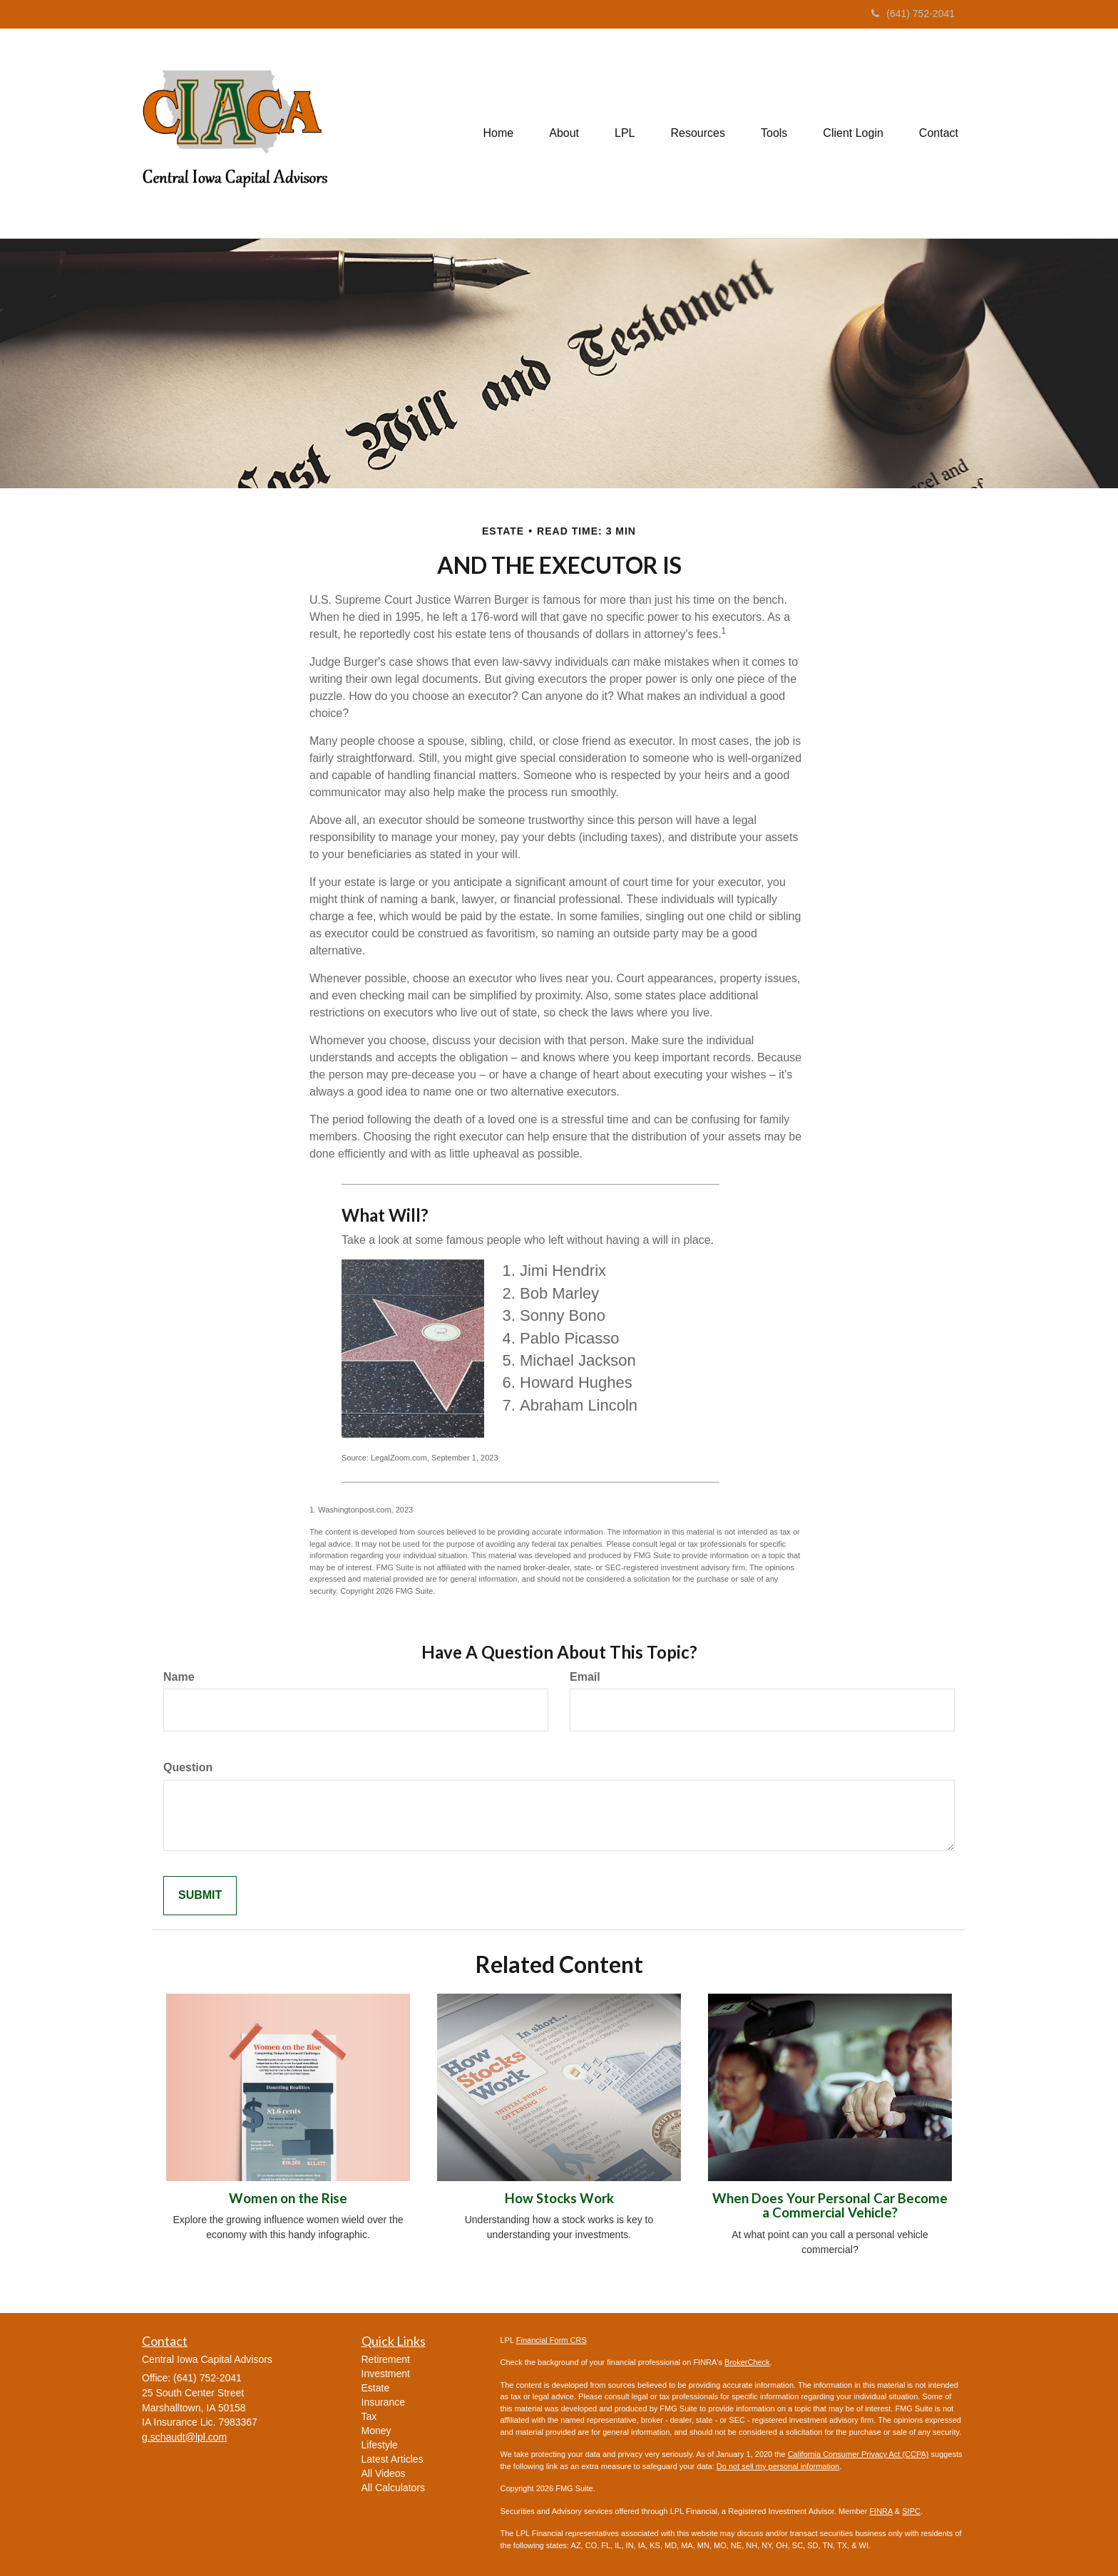 The width and height of the screenshot is (1118, 2576). What do you see at coordinates (551, 2340) in the screenshot?
I see `Financial Form CRS` at bounding box center [551, 2340].